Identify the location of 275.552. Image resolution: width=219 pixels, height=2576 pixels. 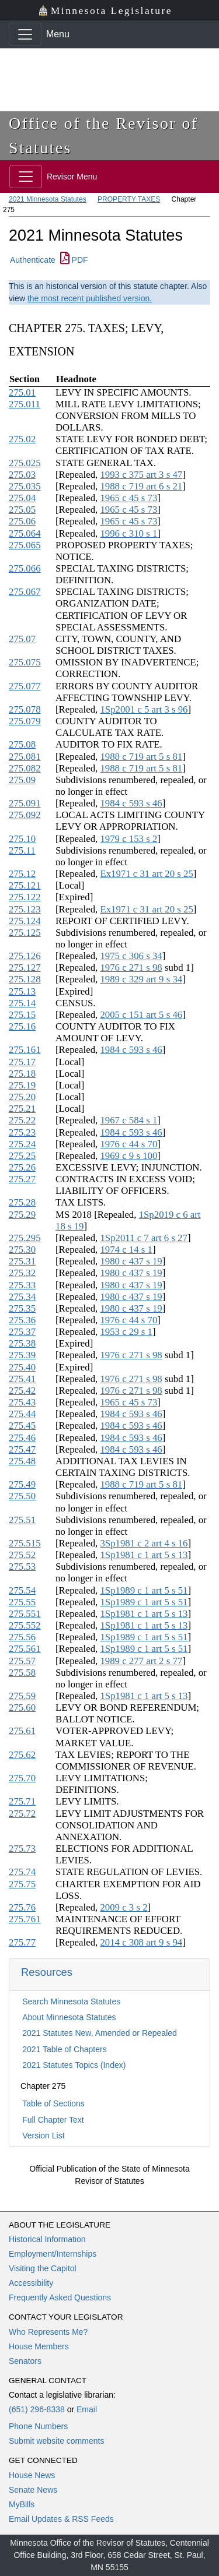
(25, 1625).